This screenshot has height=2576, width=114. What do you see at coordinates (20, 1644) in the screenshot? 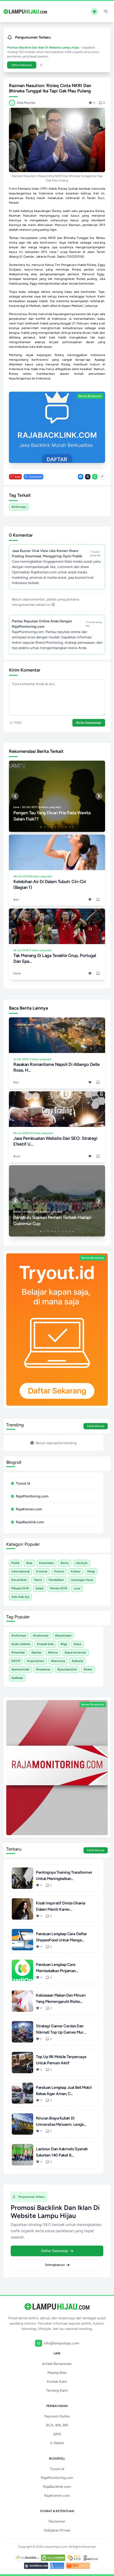
I see `#Joko Widodo` at bounding box center [20, 1644].